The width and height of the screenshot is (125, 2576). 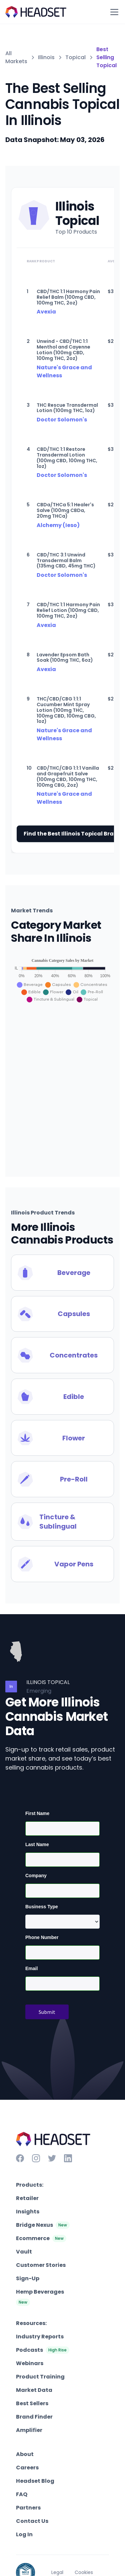 I want to click on Legal, so click(x=57, y=2572).